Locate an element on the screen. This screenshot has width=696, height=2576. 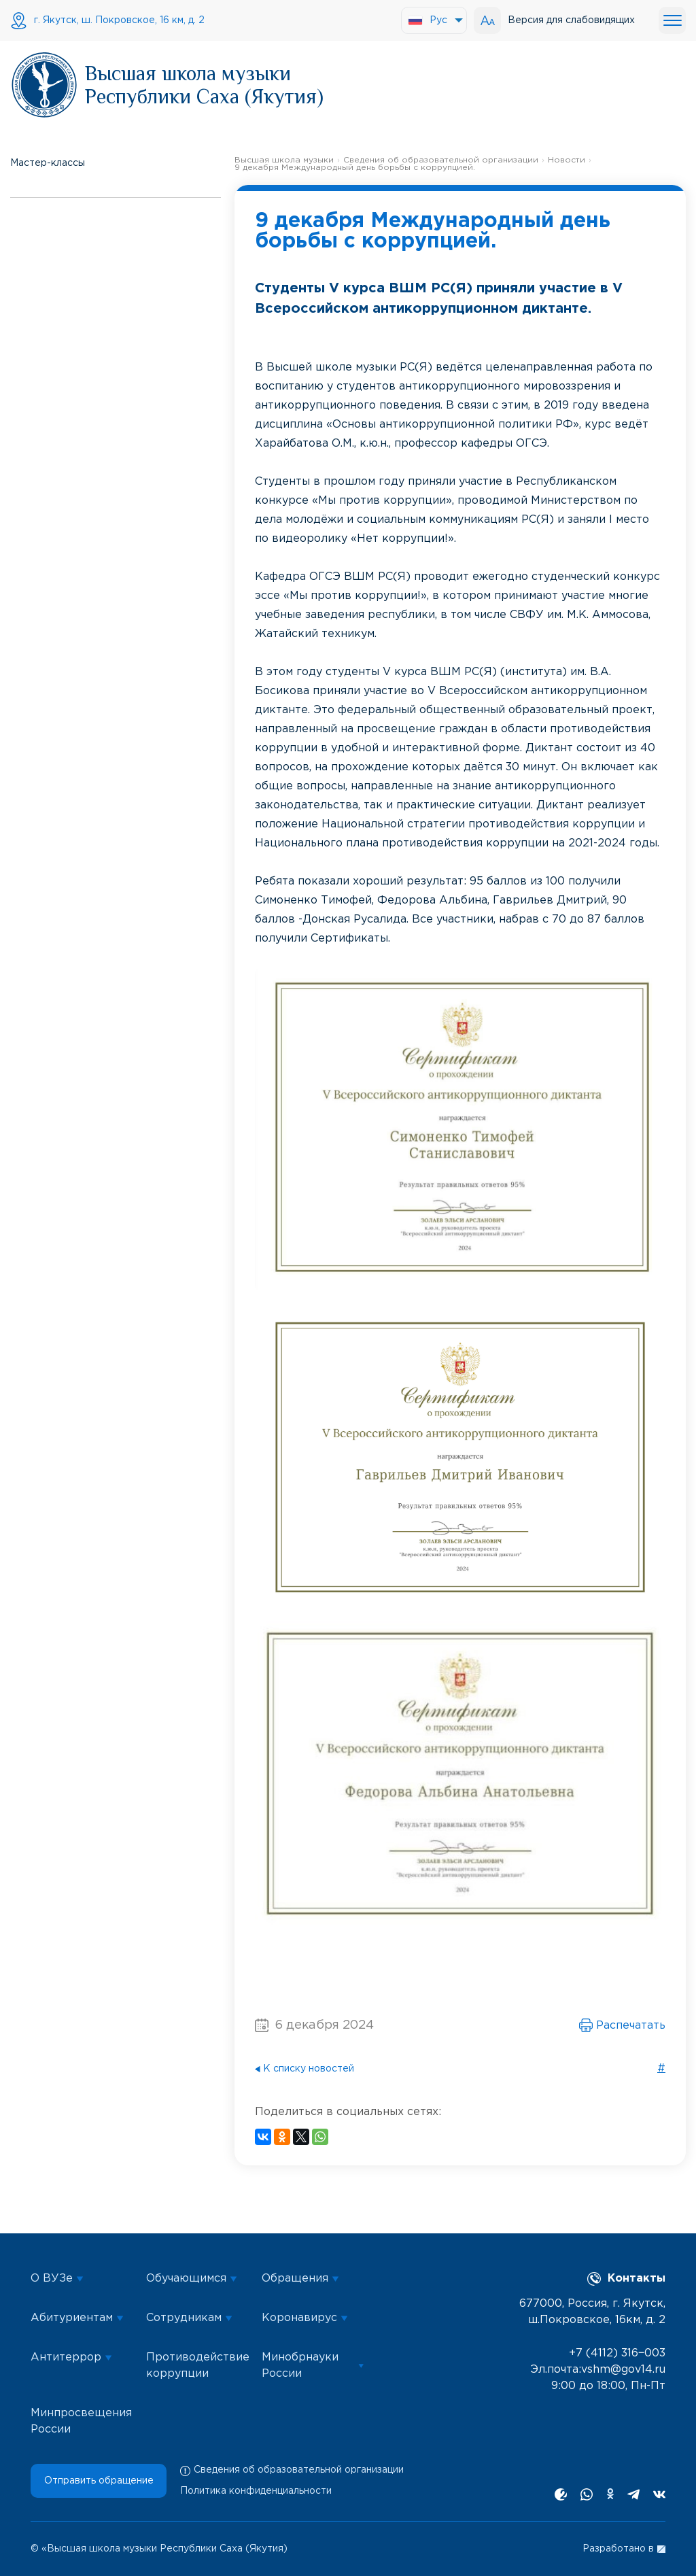
О ВУЗе is located at coordinates (57, 2278).